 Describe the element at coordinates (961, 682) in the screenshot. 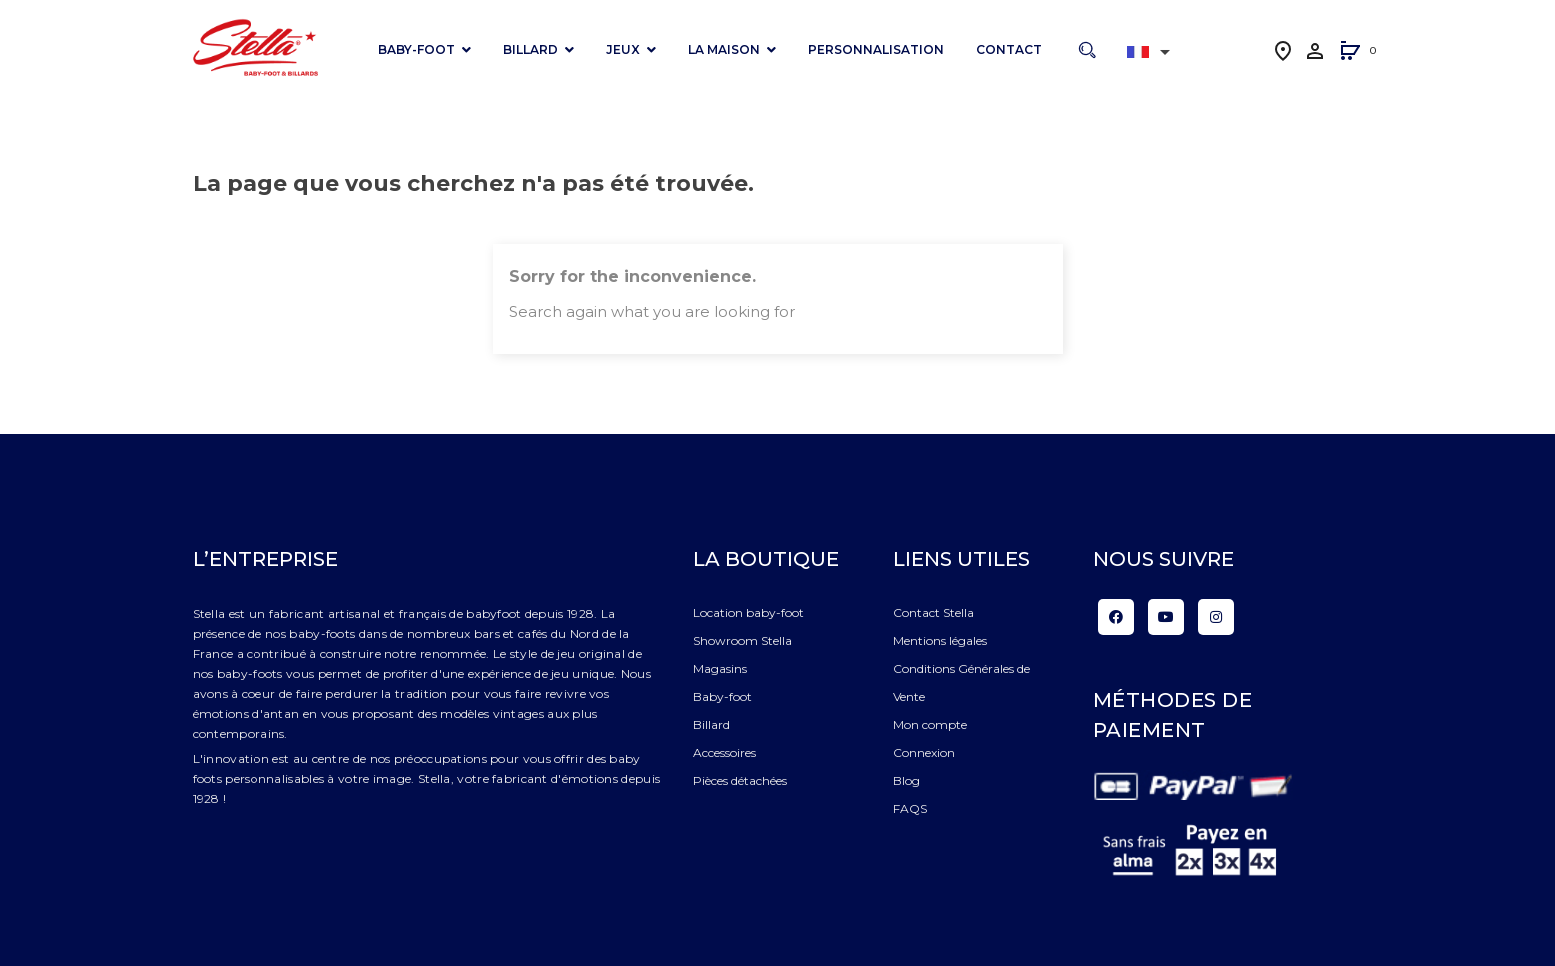

I see `Conditions Générales de Vente` at that location.